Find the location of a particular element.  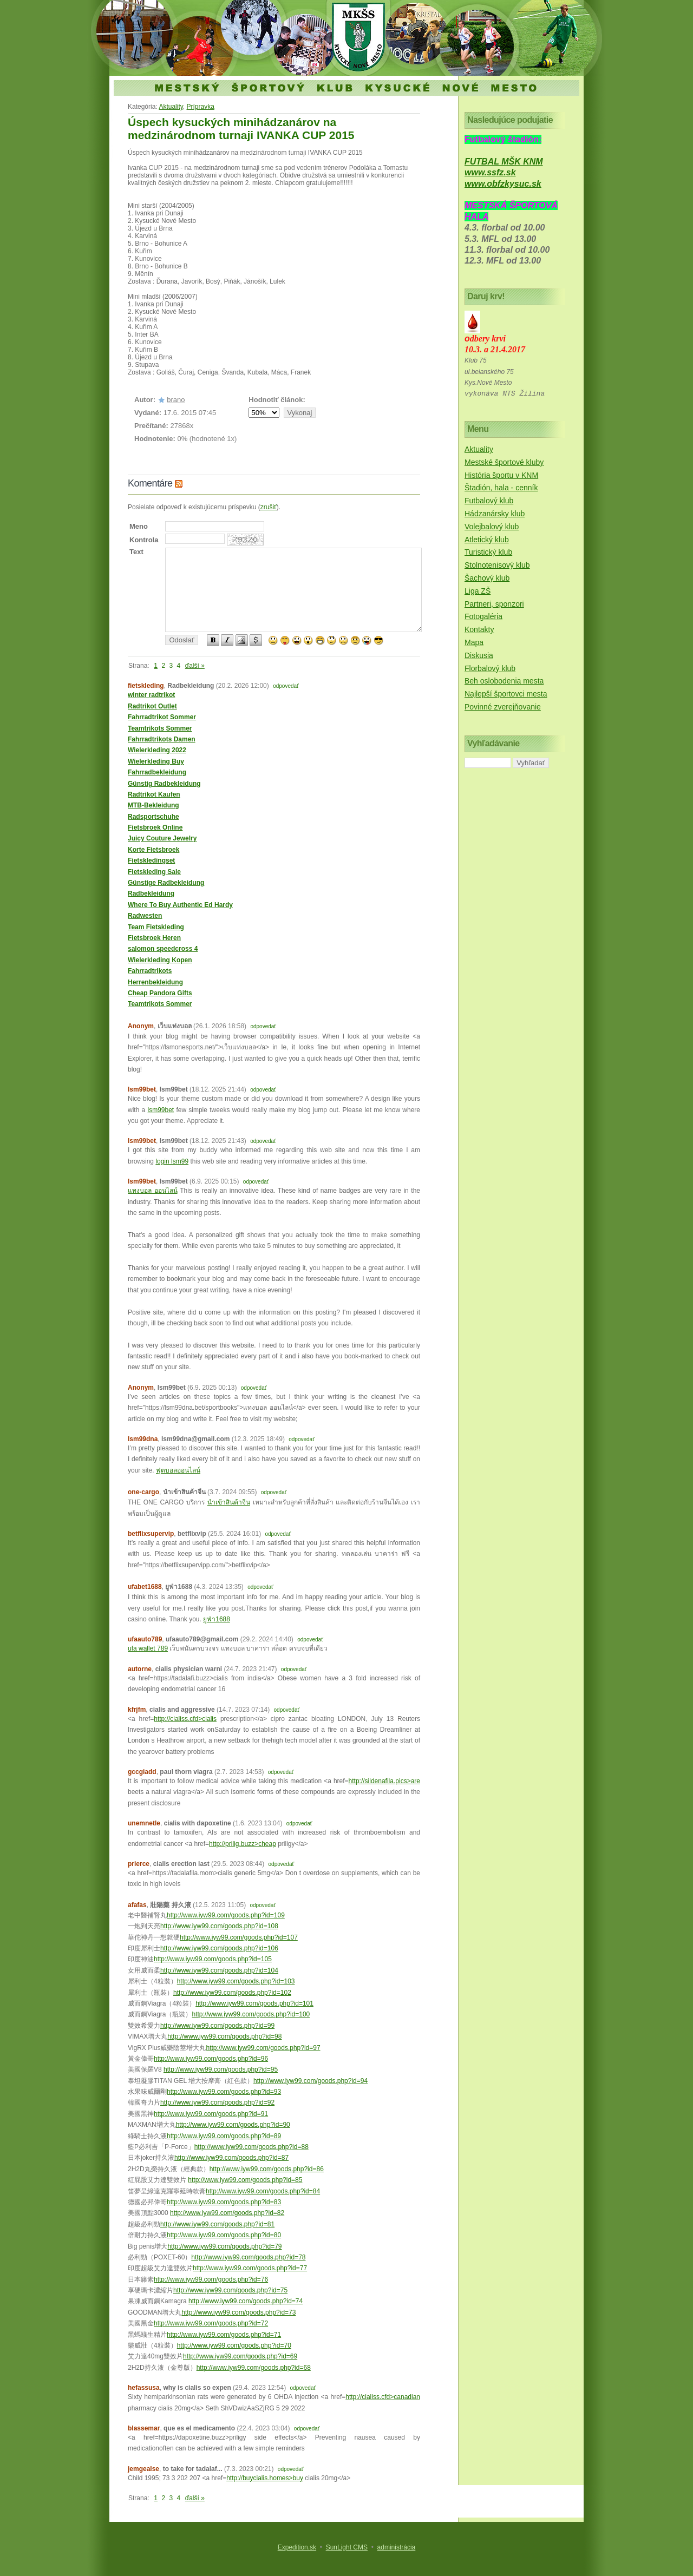

http://www.iyw99.com/goods.php?id=97 is located at coordinates (263, 2048).